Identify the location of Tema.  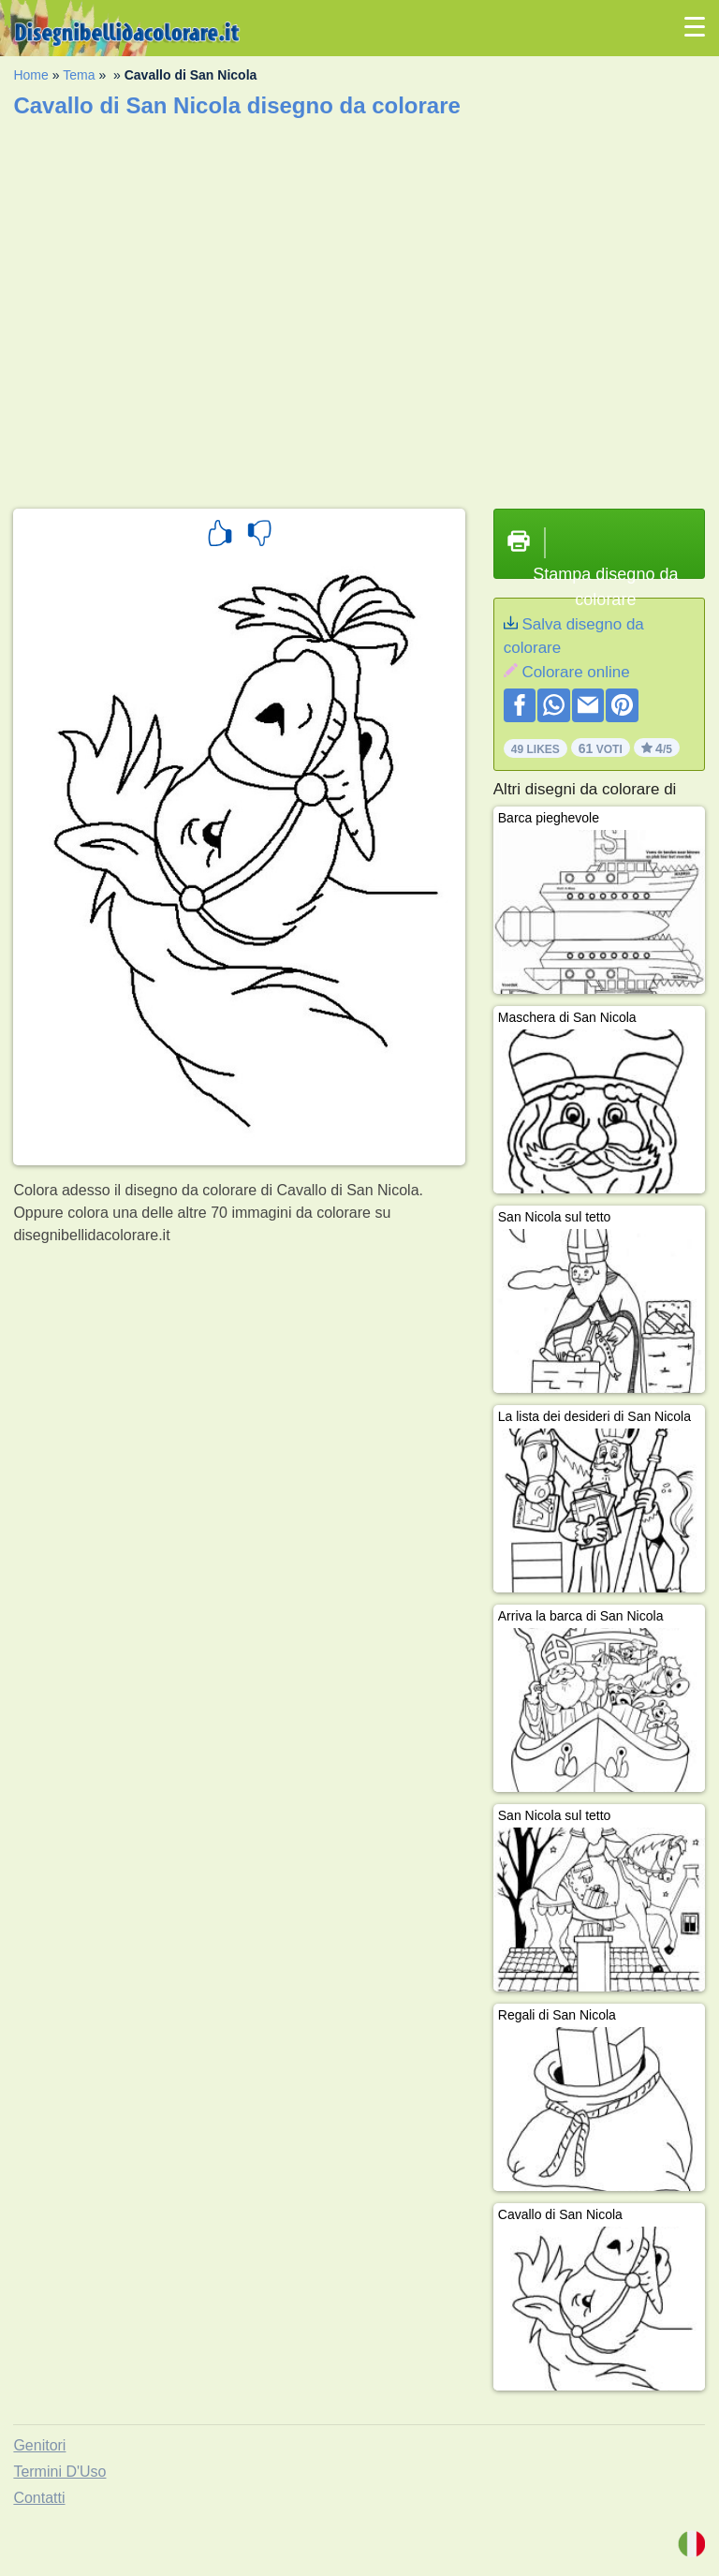
(79, 74).